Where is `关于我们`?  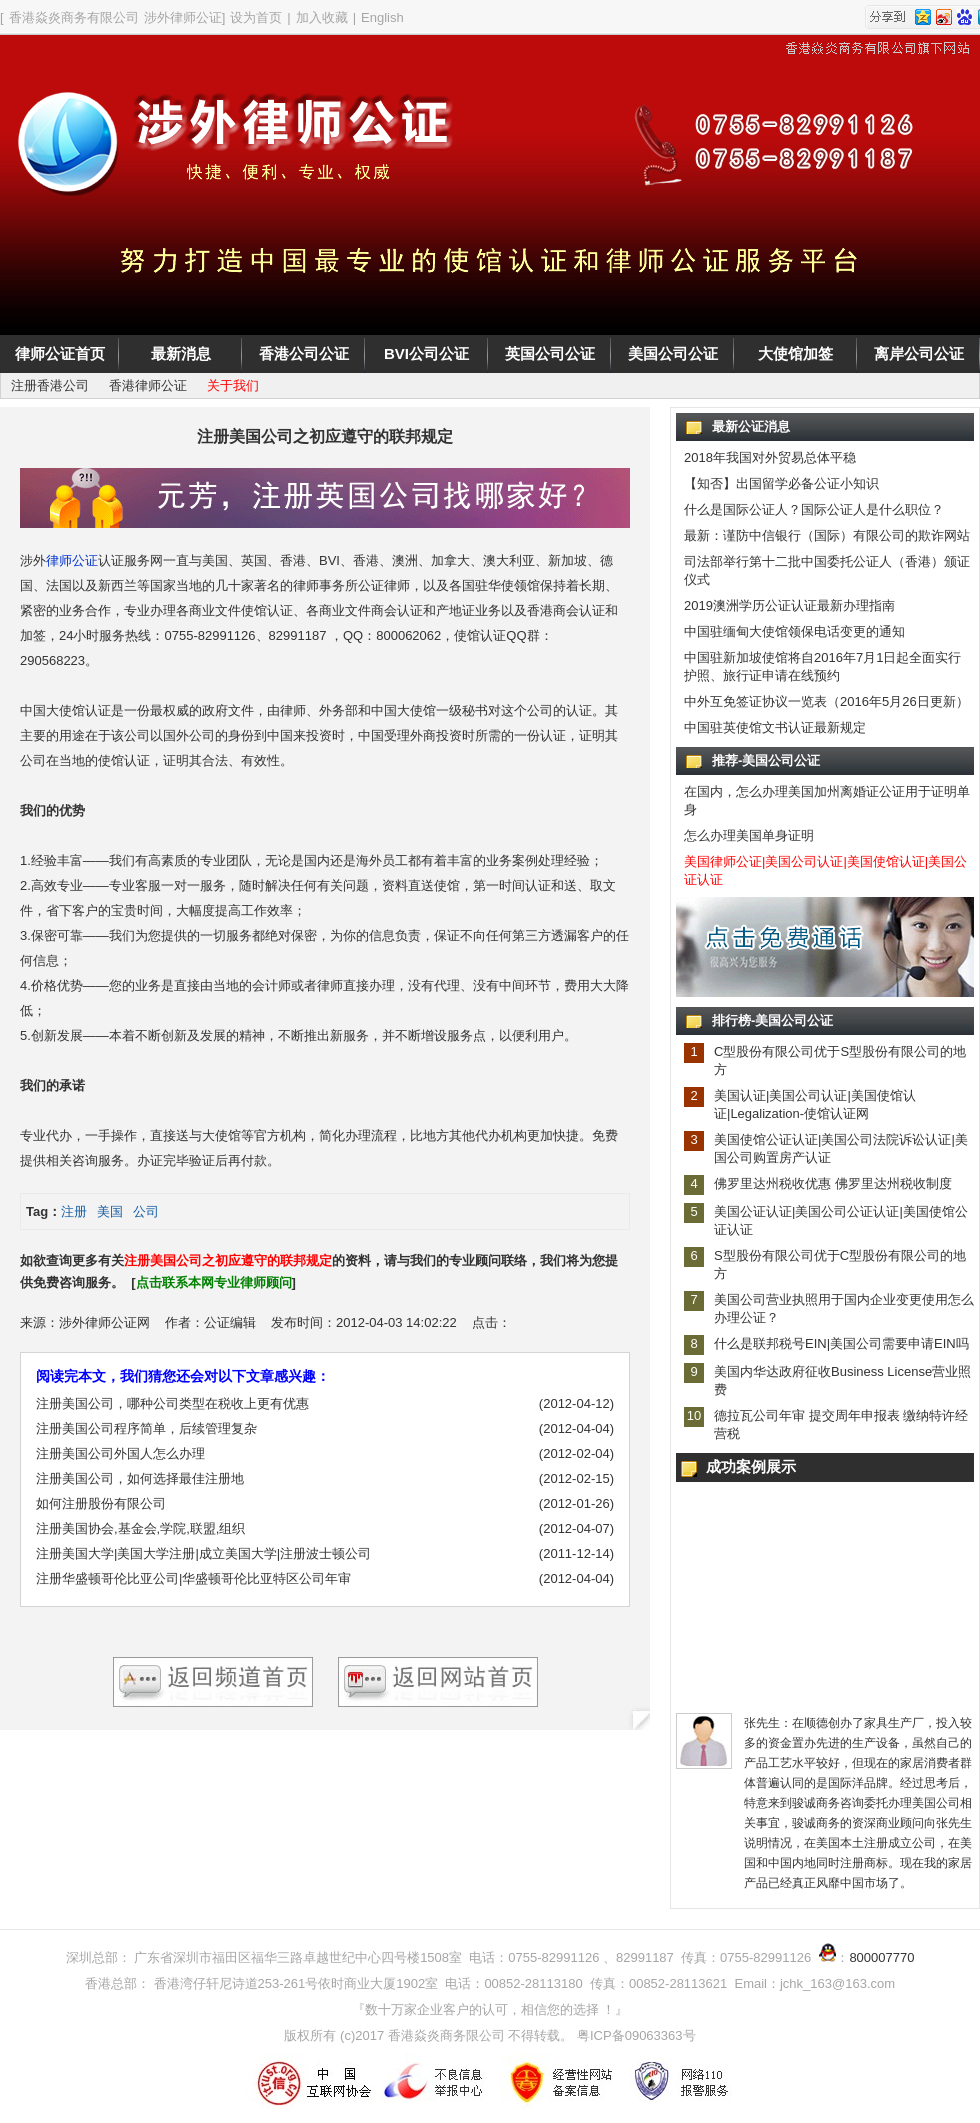 关于我们 is located at coordinates (233, 385).